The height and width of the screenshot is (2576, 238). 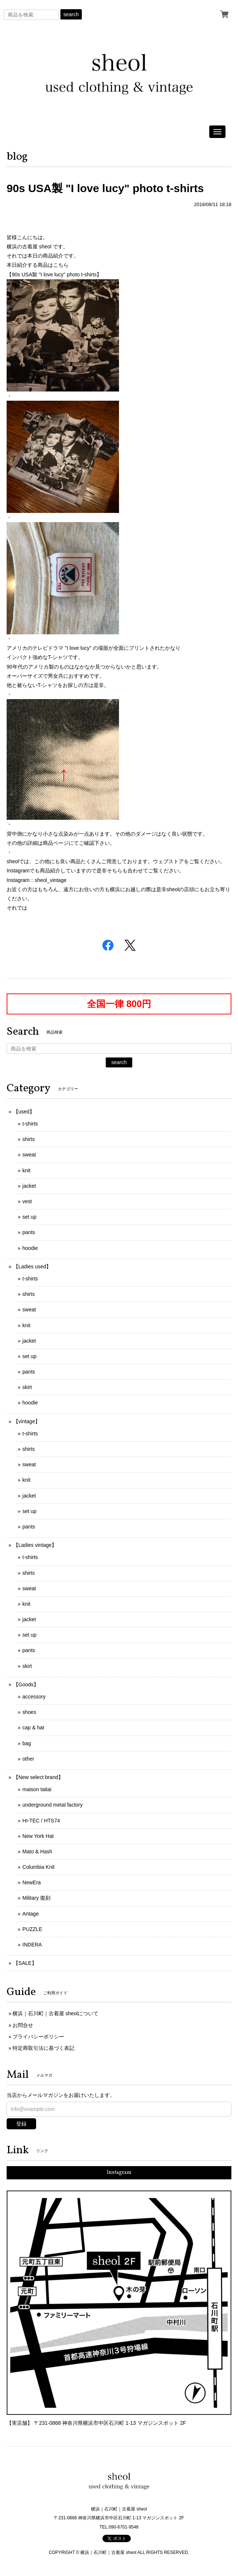 What do you see at coordinates (27, 1387) in the screenshot?
I see `skirt` at bounding box center [27, 1387].